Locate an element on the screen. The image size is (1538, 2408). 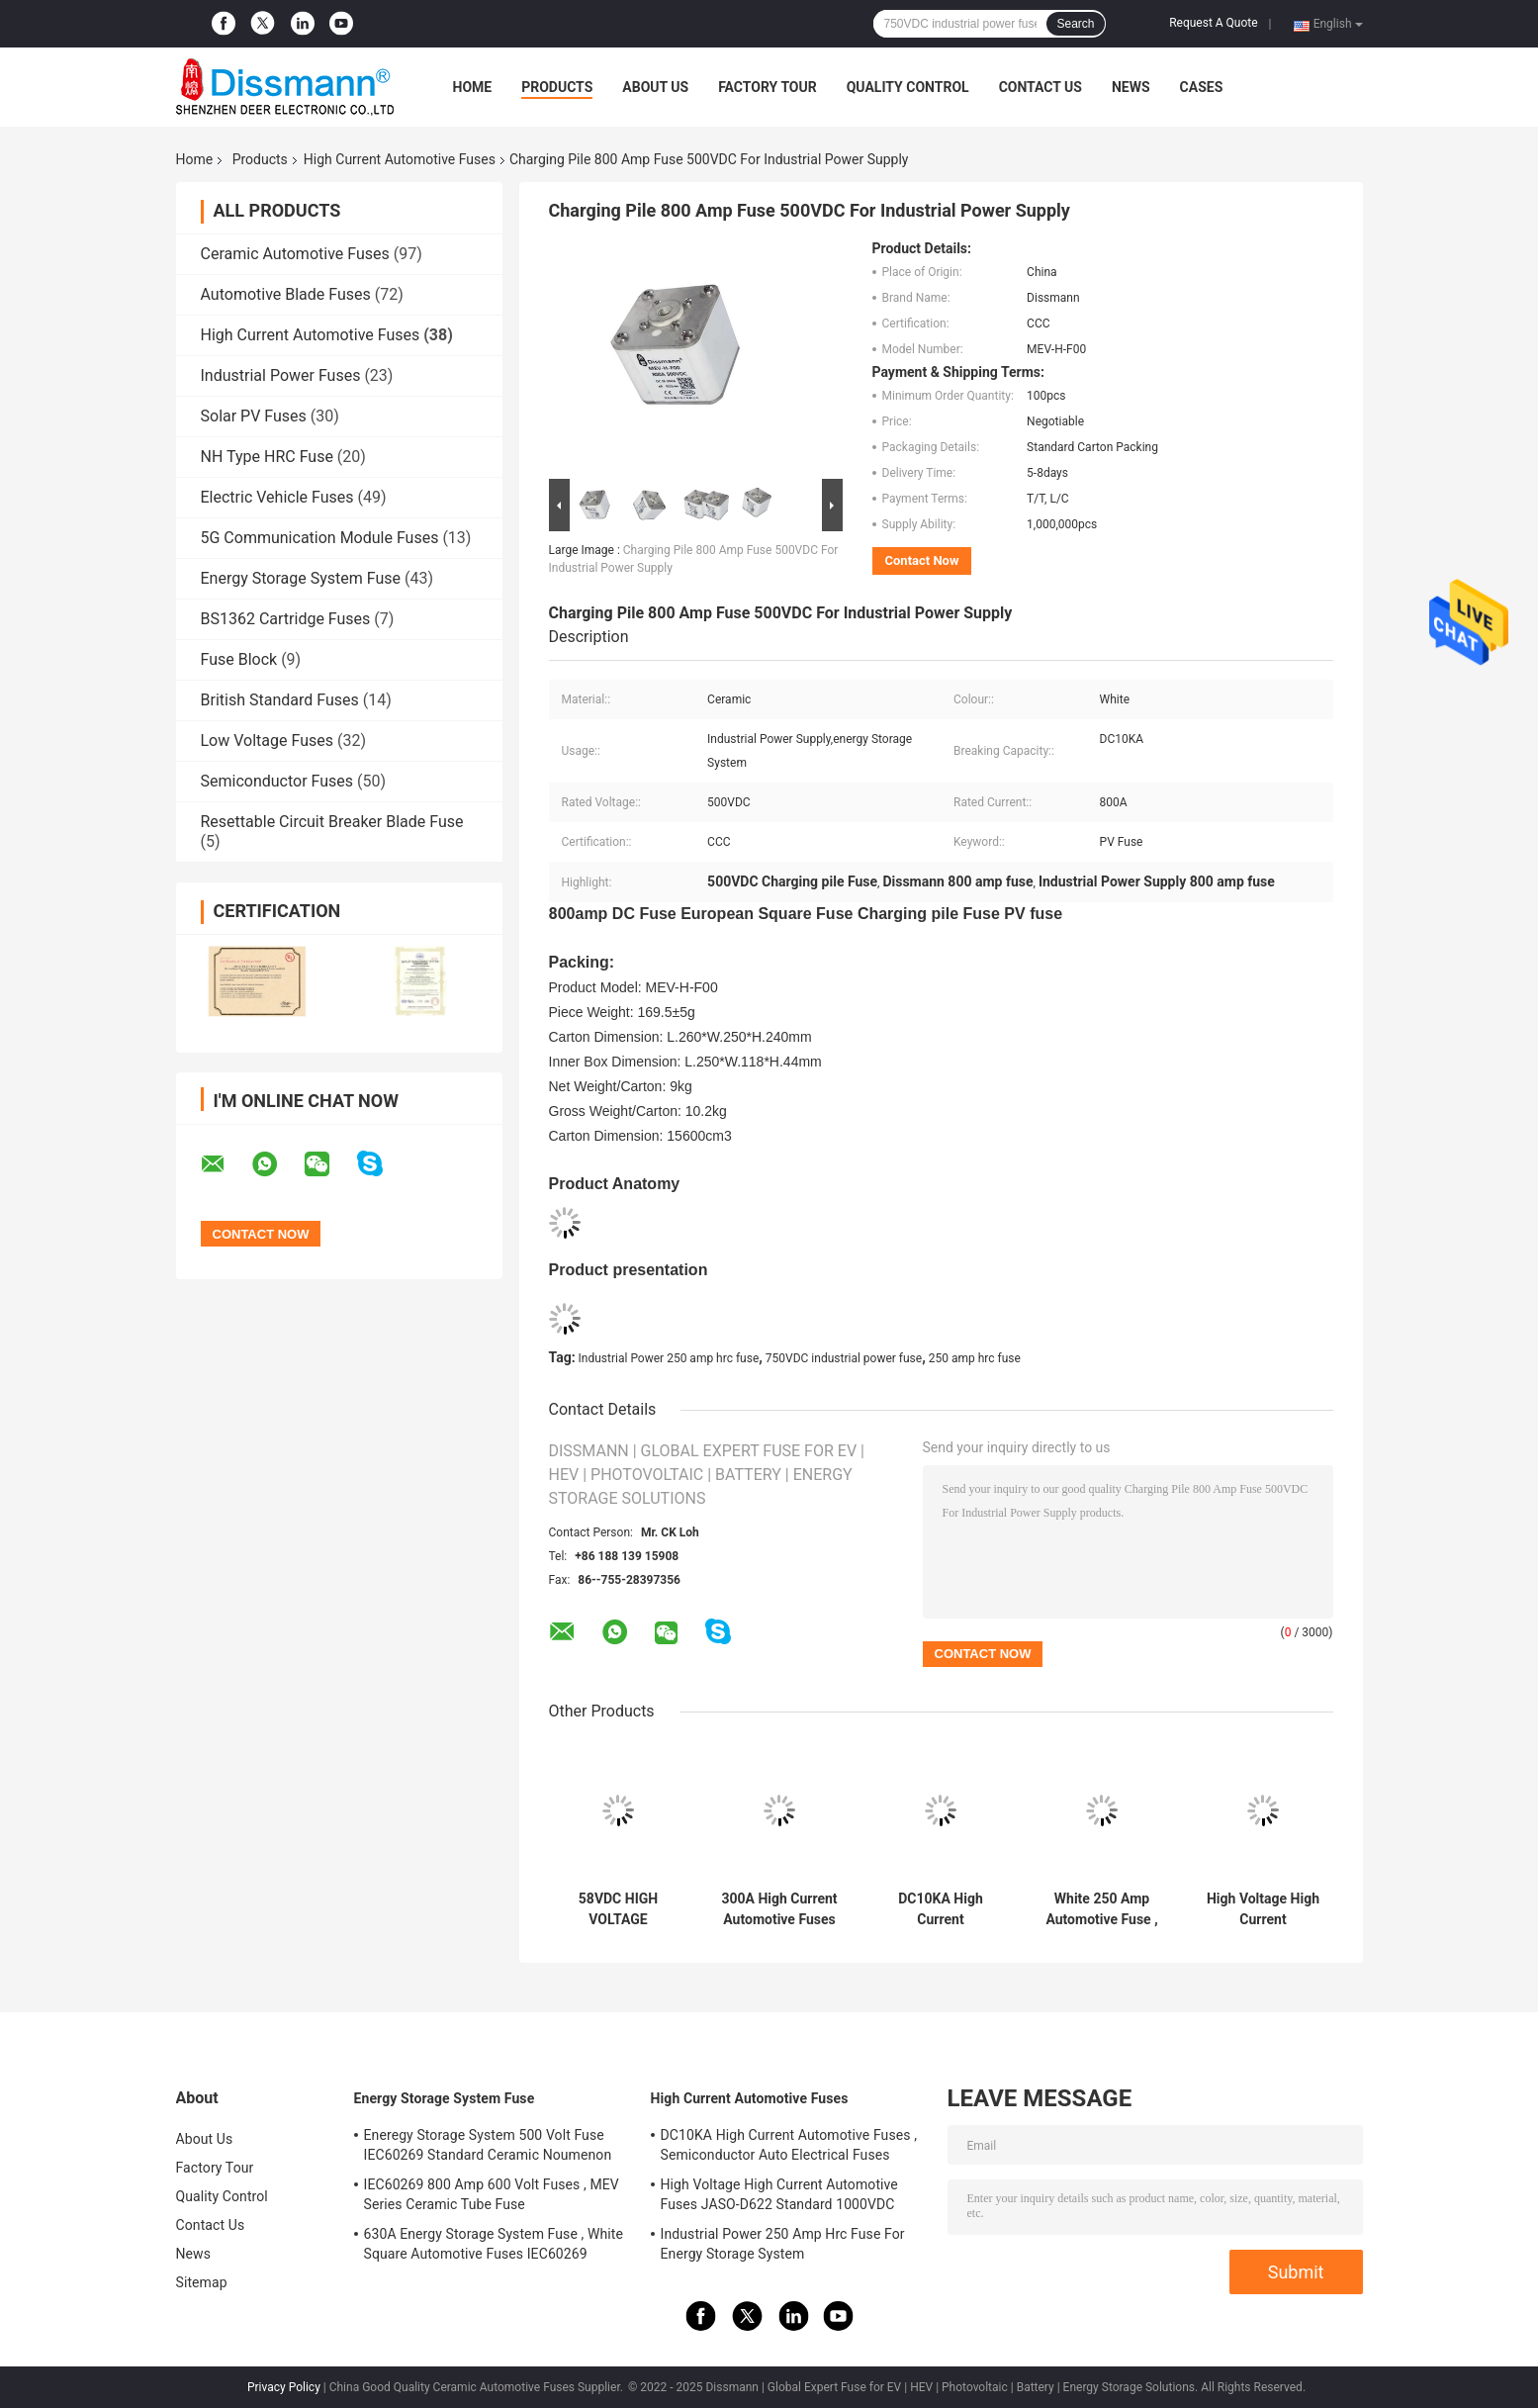
Request A Quote is located at coordinates (1213, 23).